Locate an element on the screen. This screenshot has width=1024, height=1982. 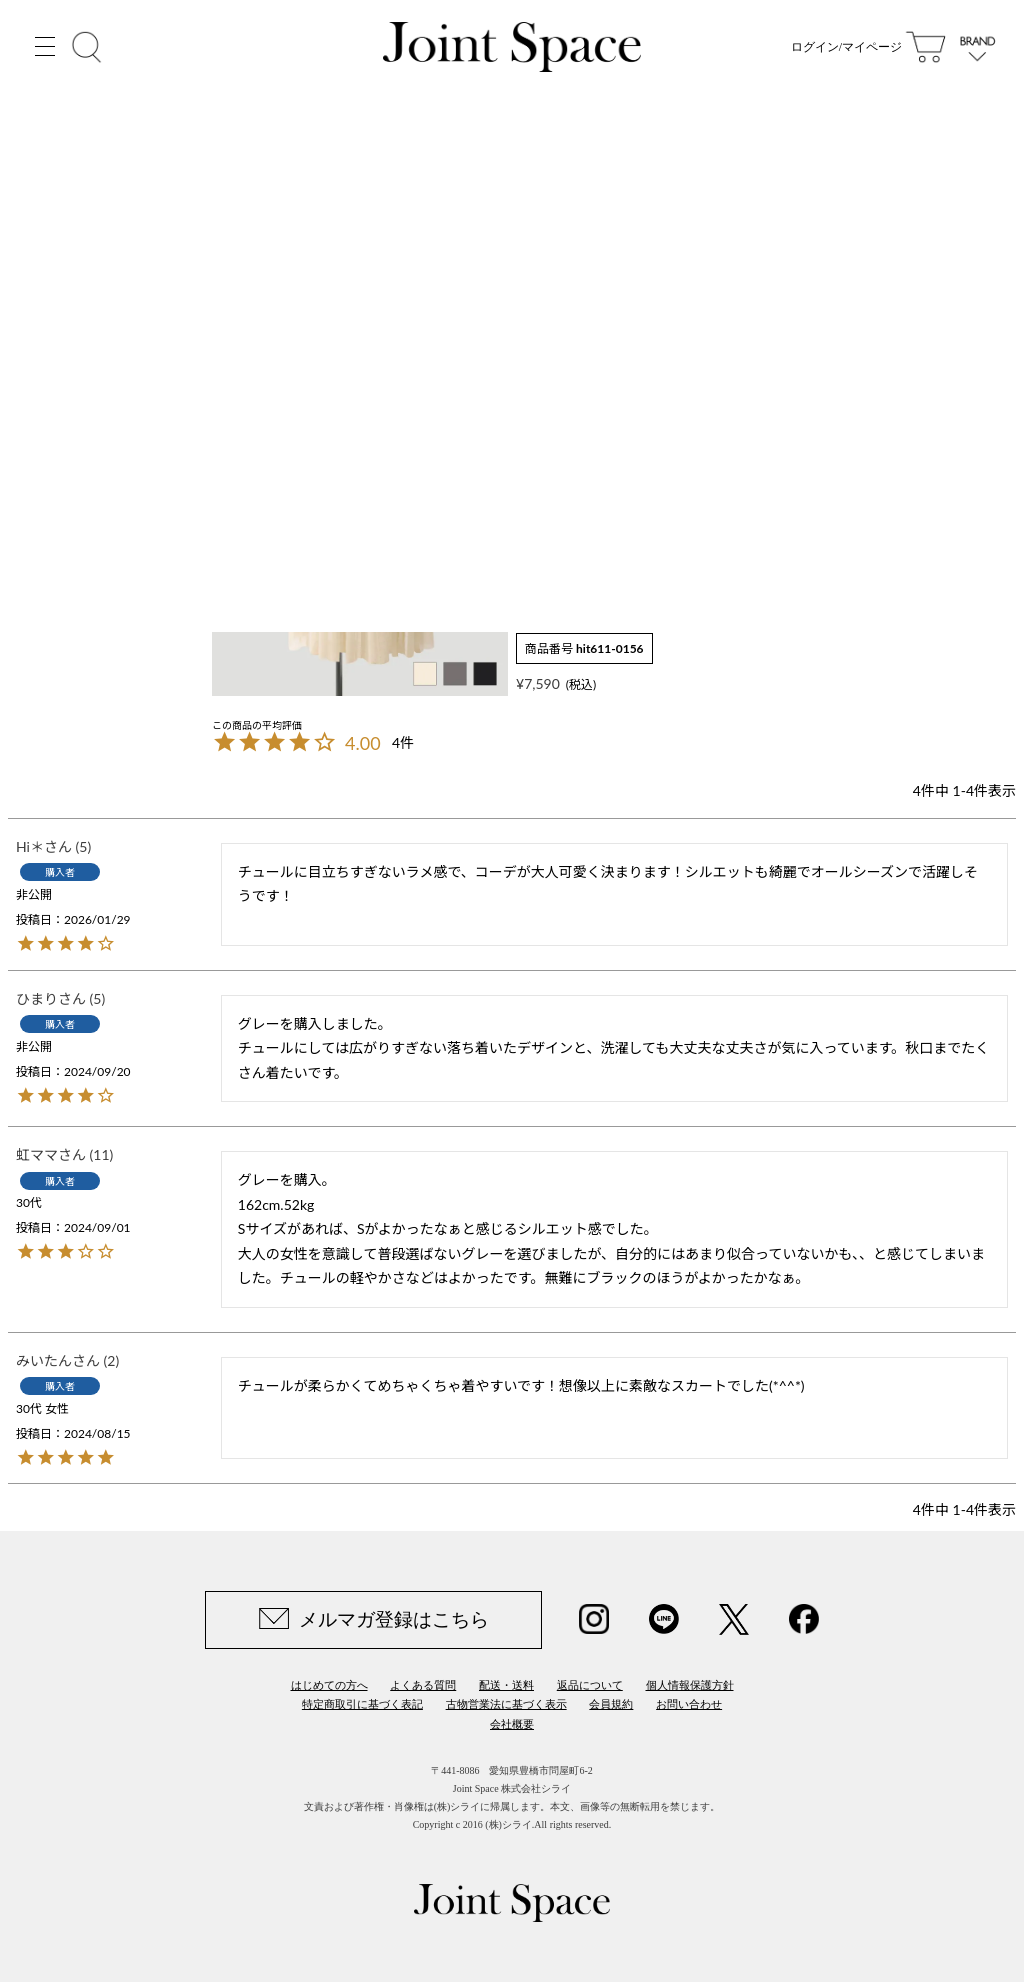
ログイン/マイページ is located at coordinates (846, 50).